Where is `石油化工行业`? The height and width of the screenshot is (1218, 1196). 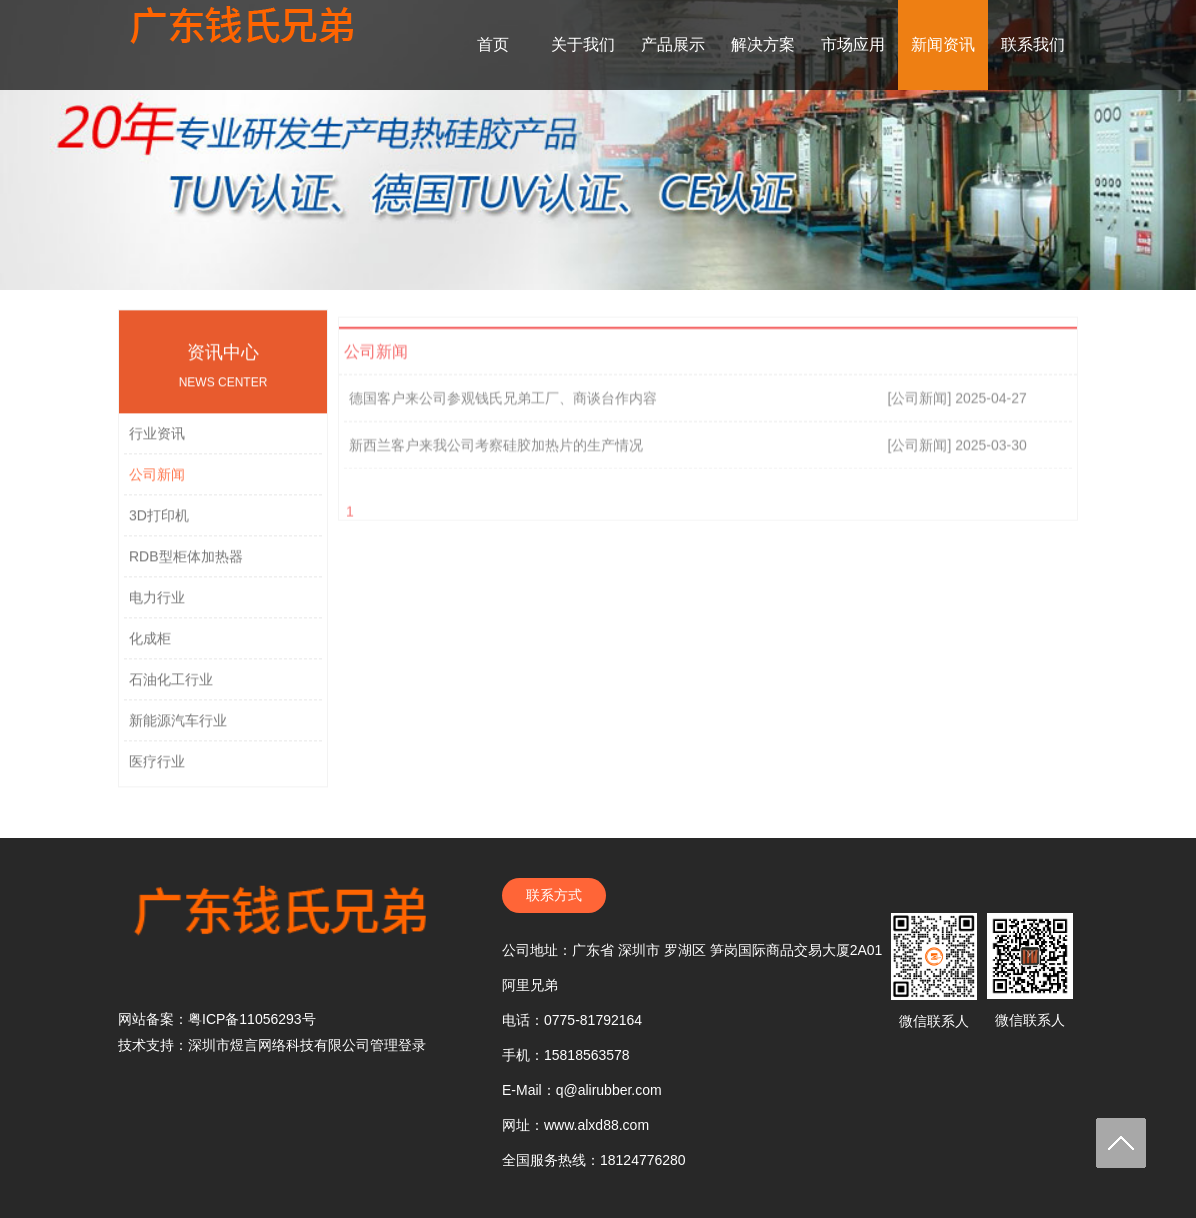
石油化工行业 is located at coordinates (171, 687).